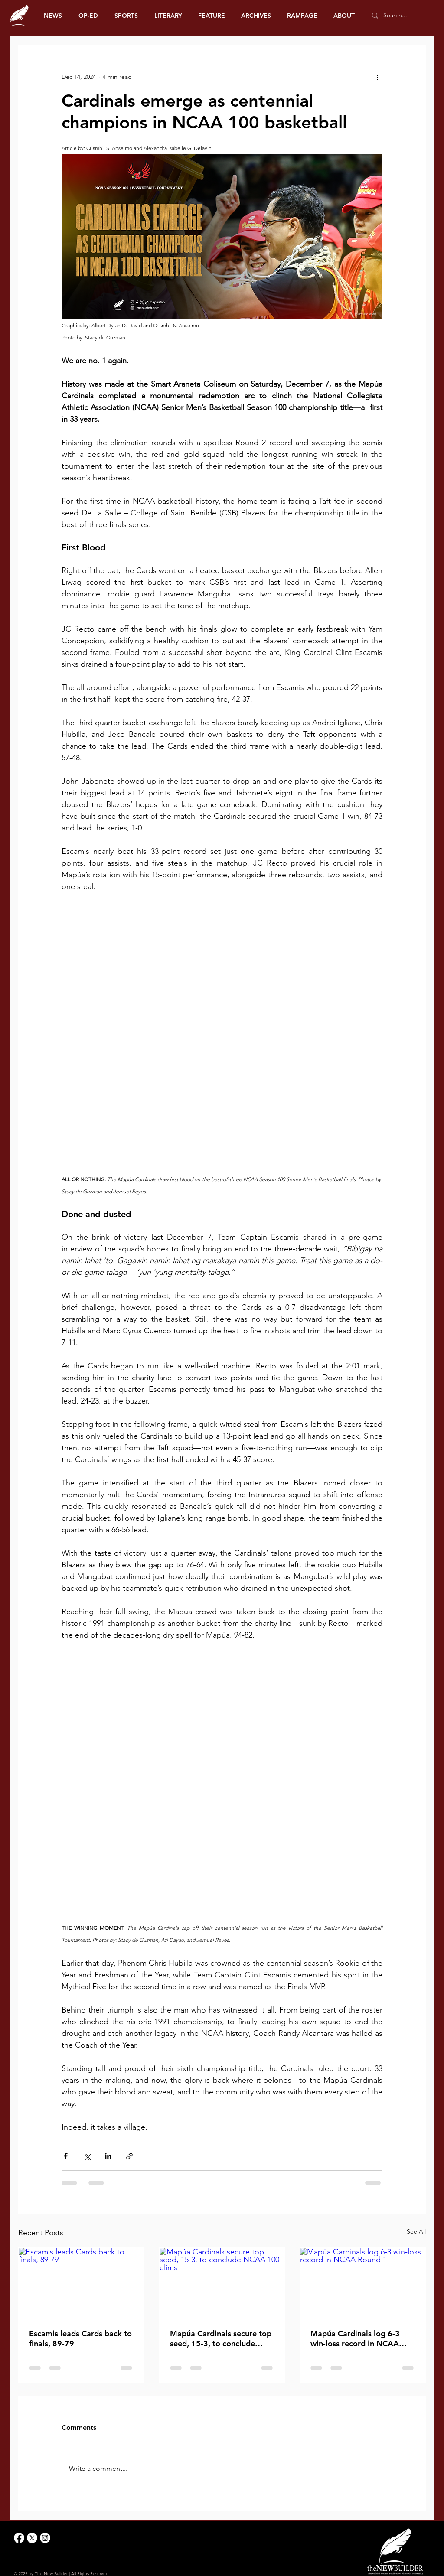  I want to click on [Share via link], so click(129, 2156).